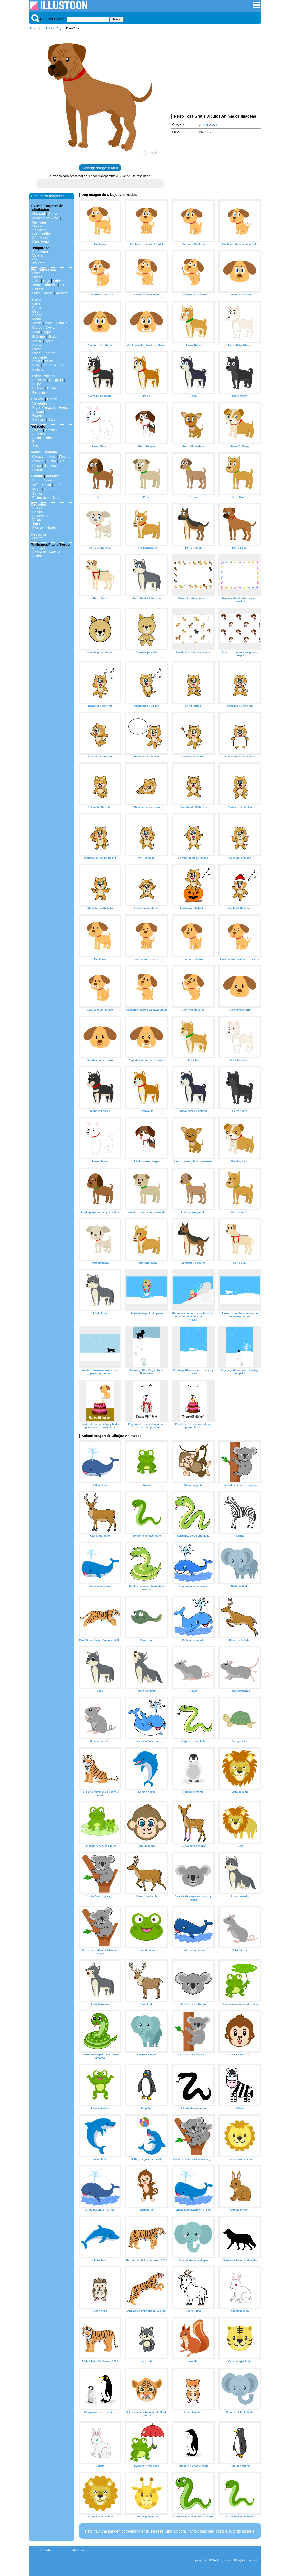  What do you see at coordinates (43, 376) in the screenshot?
I see `Animal Marino` at bounding box center [43, 376].